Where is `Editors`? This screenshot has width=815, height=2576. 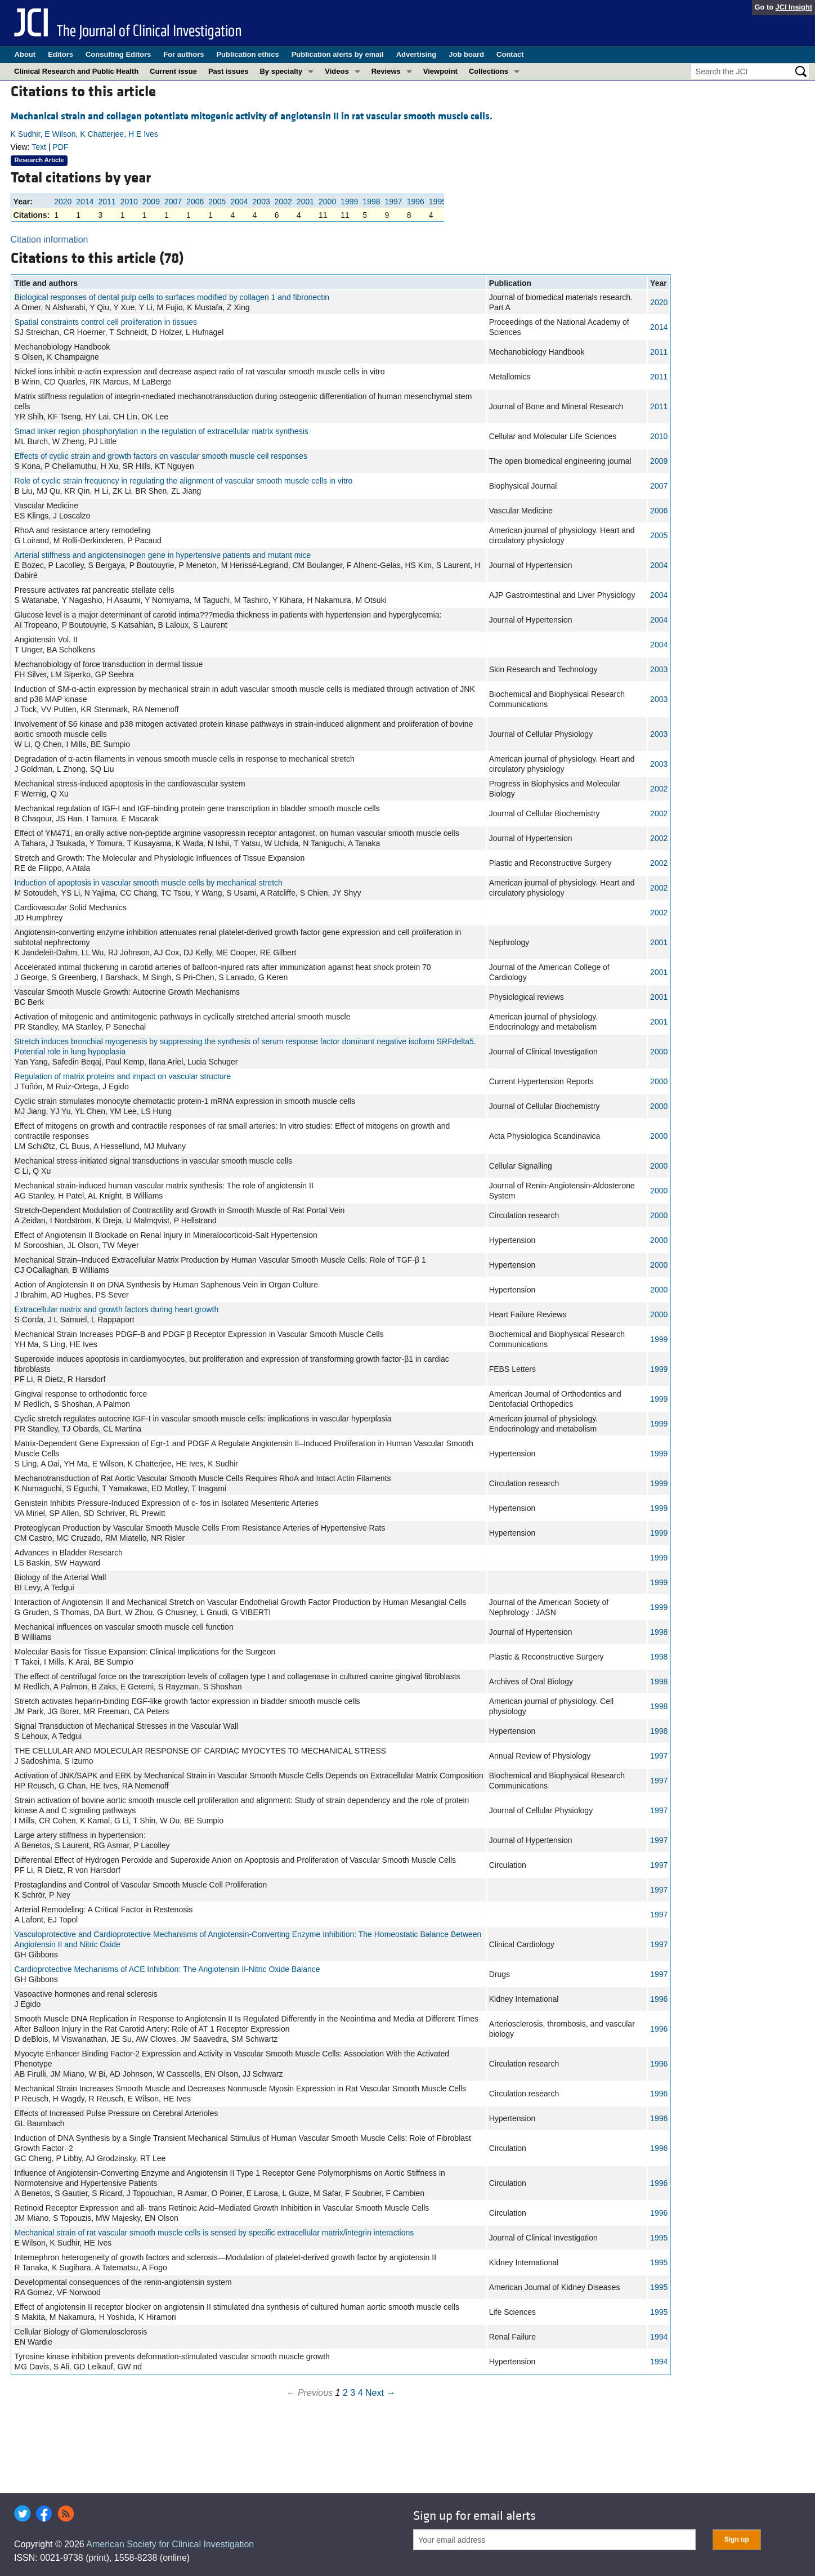
Editors is located at coordinates (60, 54).